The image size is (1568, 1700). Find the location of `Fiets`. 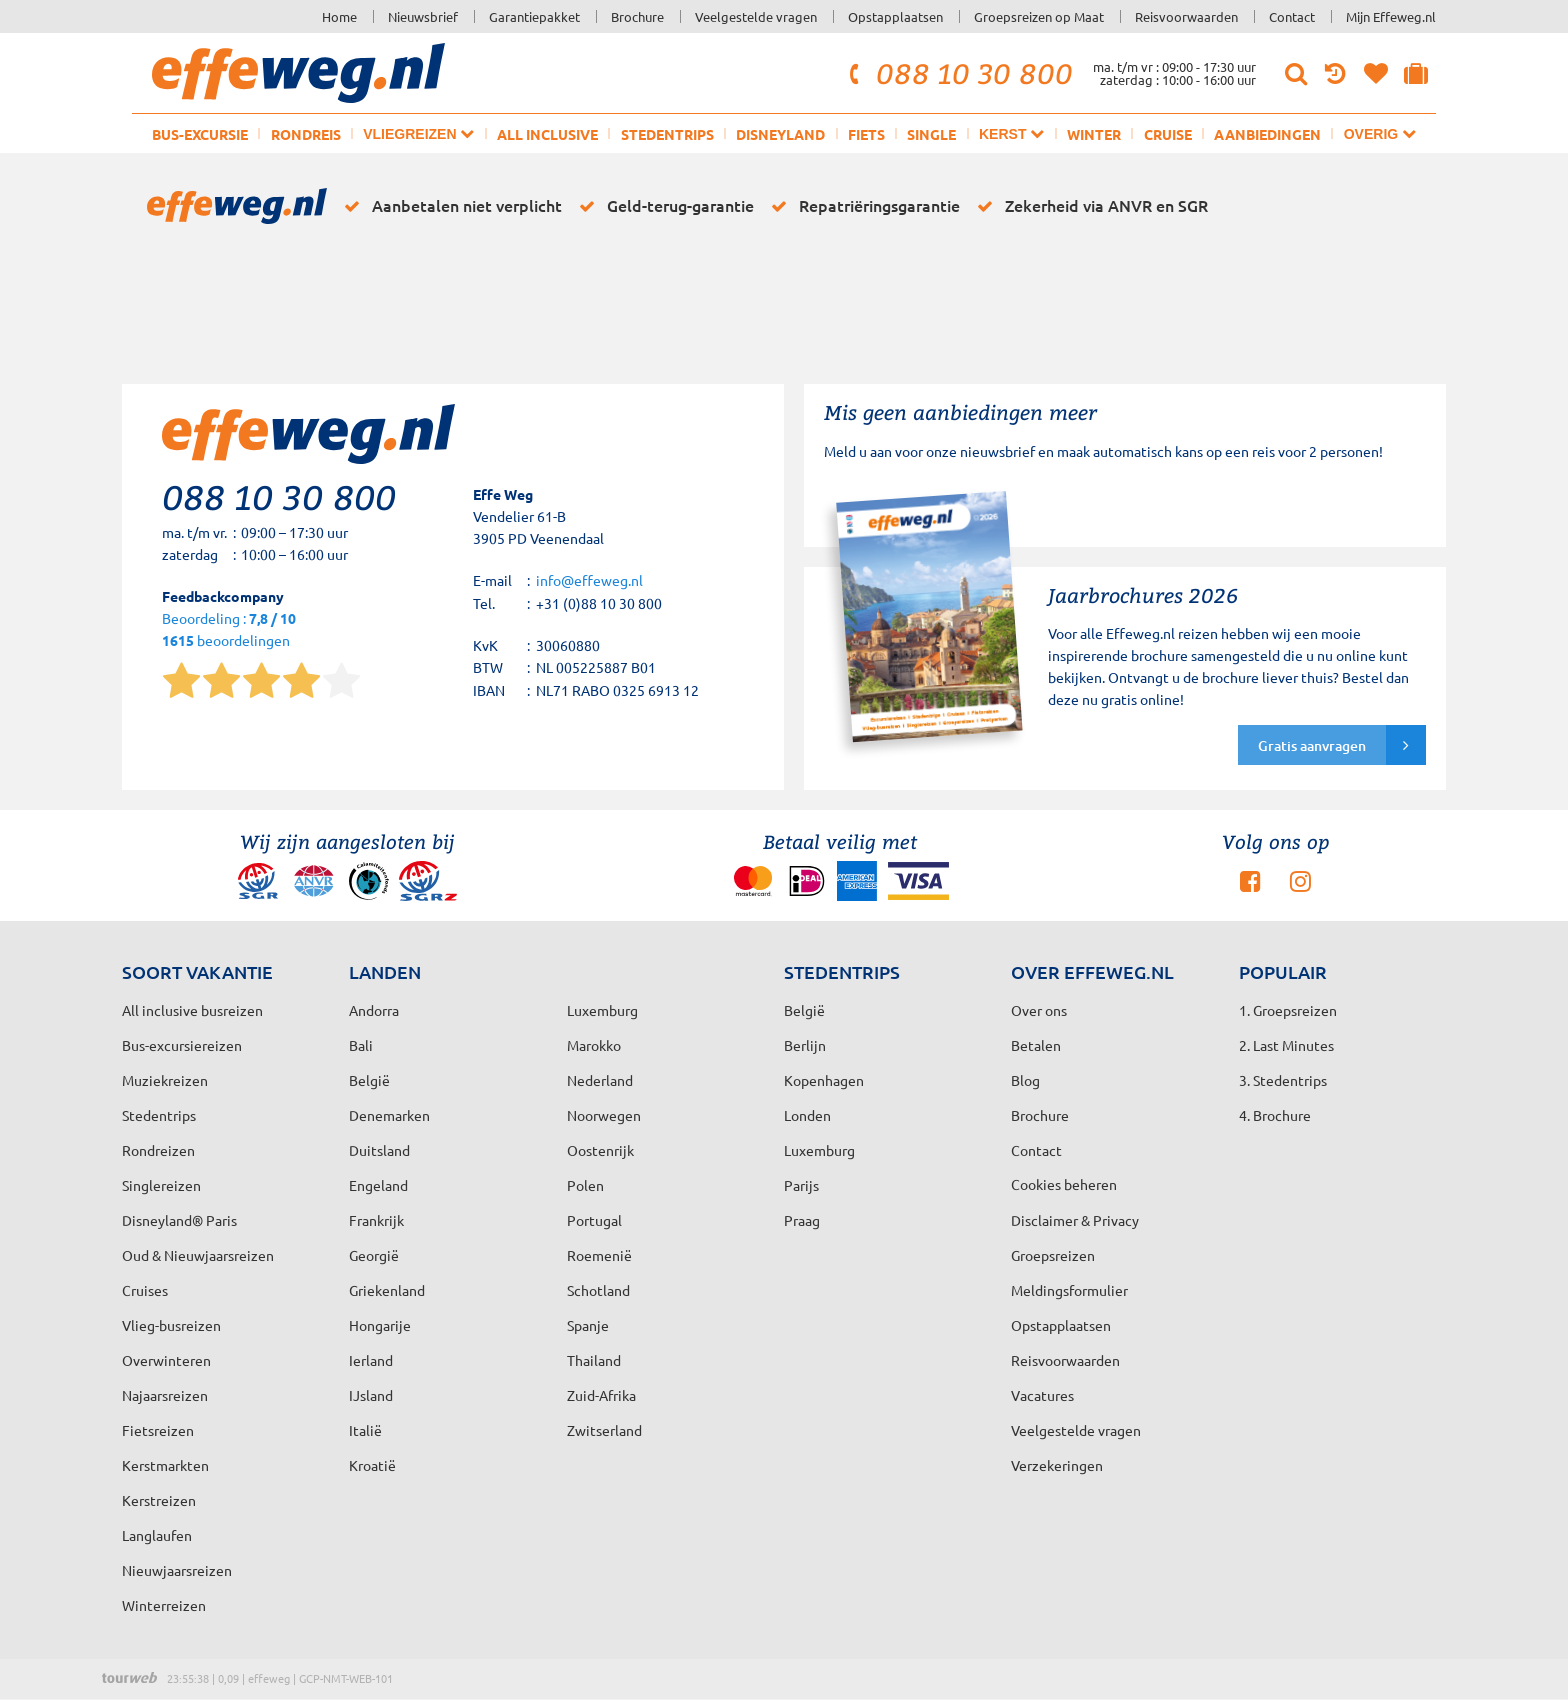

Fiets is located at coordinates (866, 134).